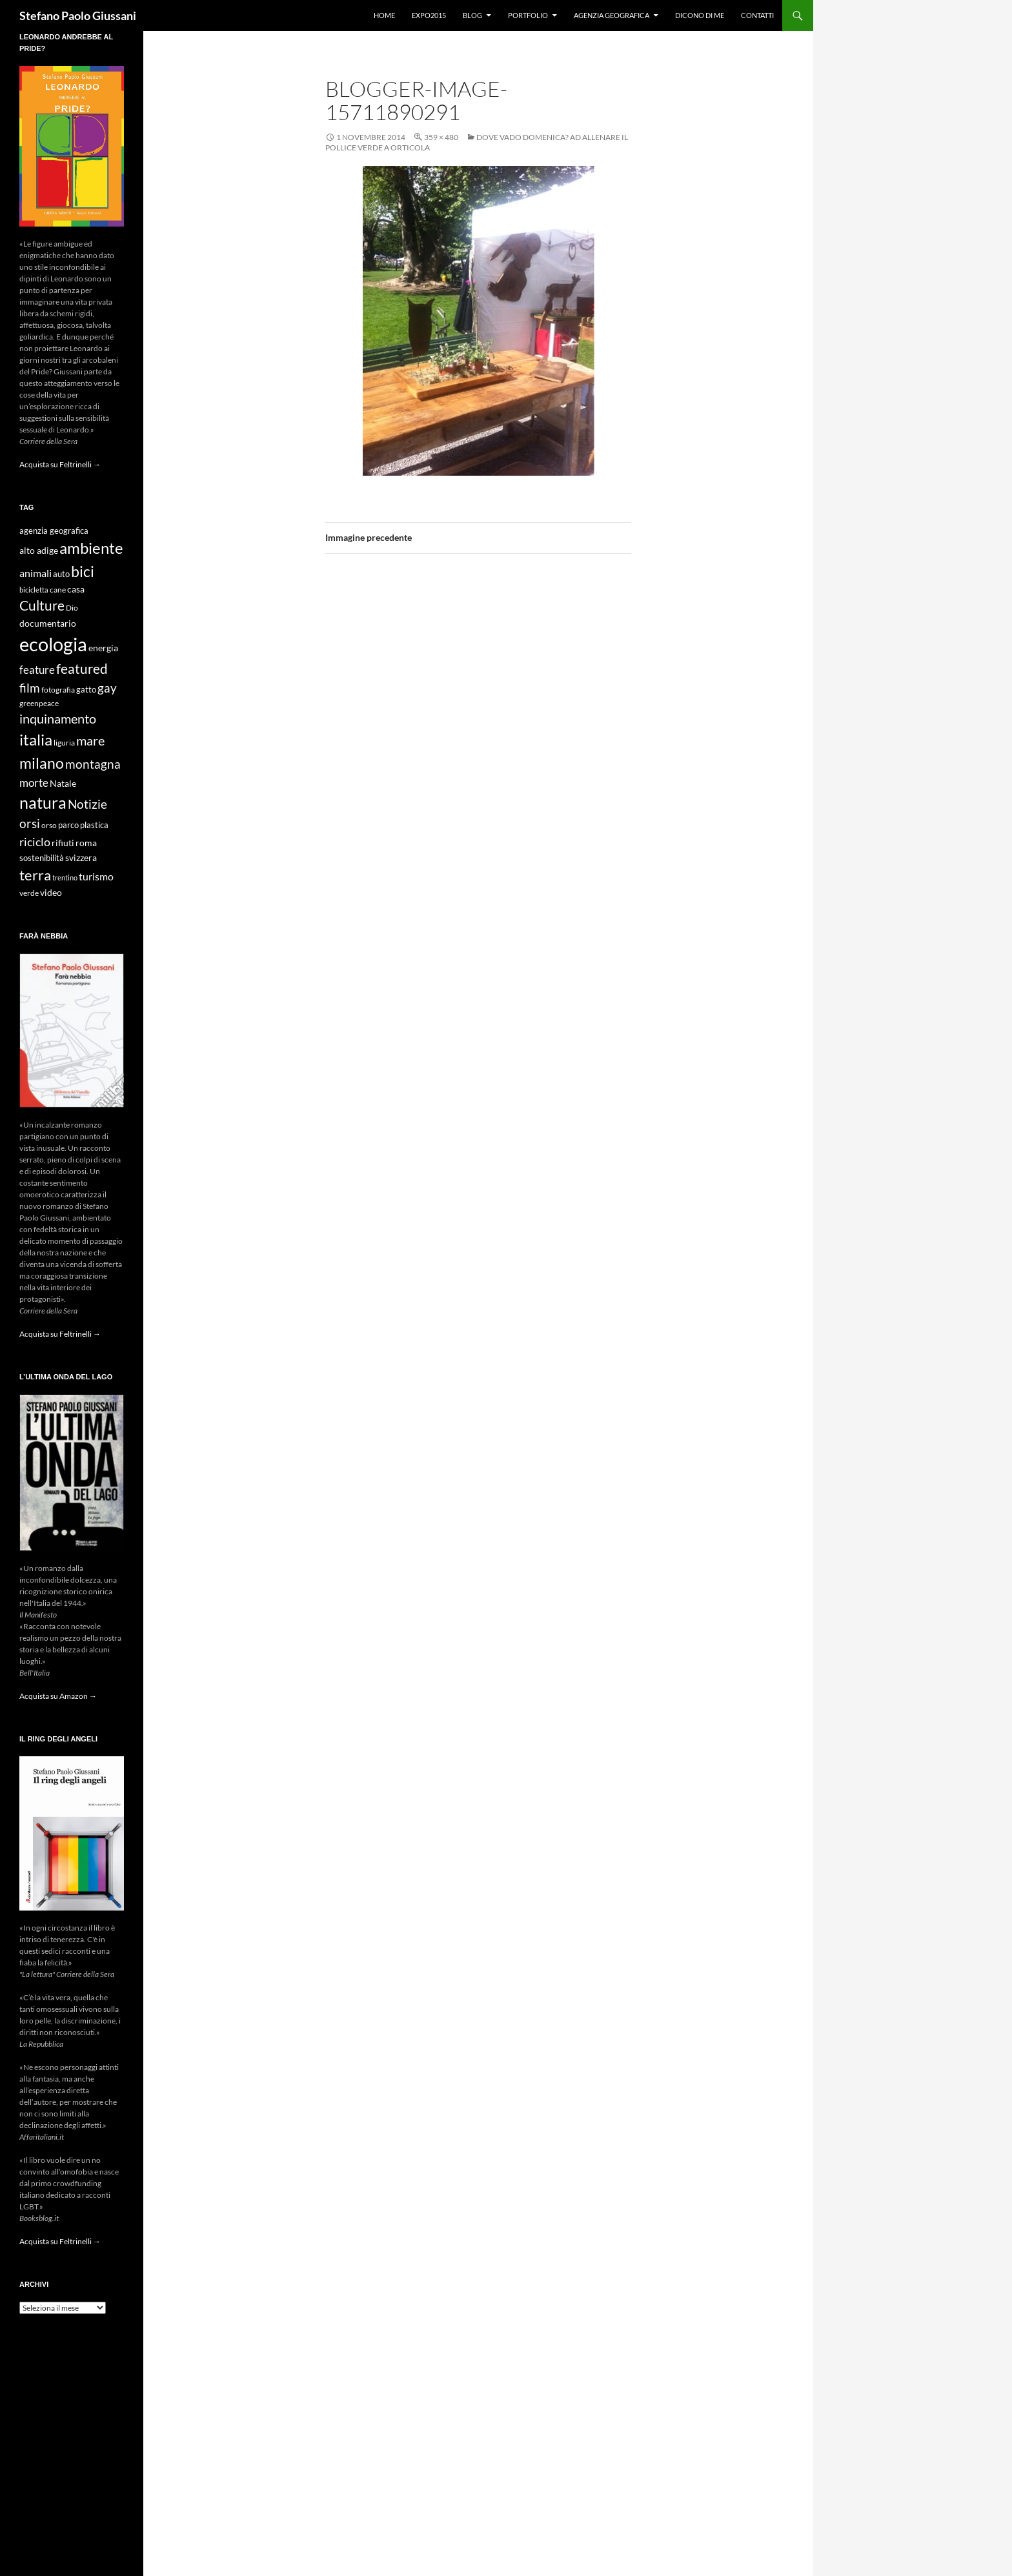  Describe the element at coordinates (429, 15) in the screenshot. I see `Expo2015` at that location.